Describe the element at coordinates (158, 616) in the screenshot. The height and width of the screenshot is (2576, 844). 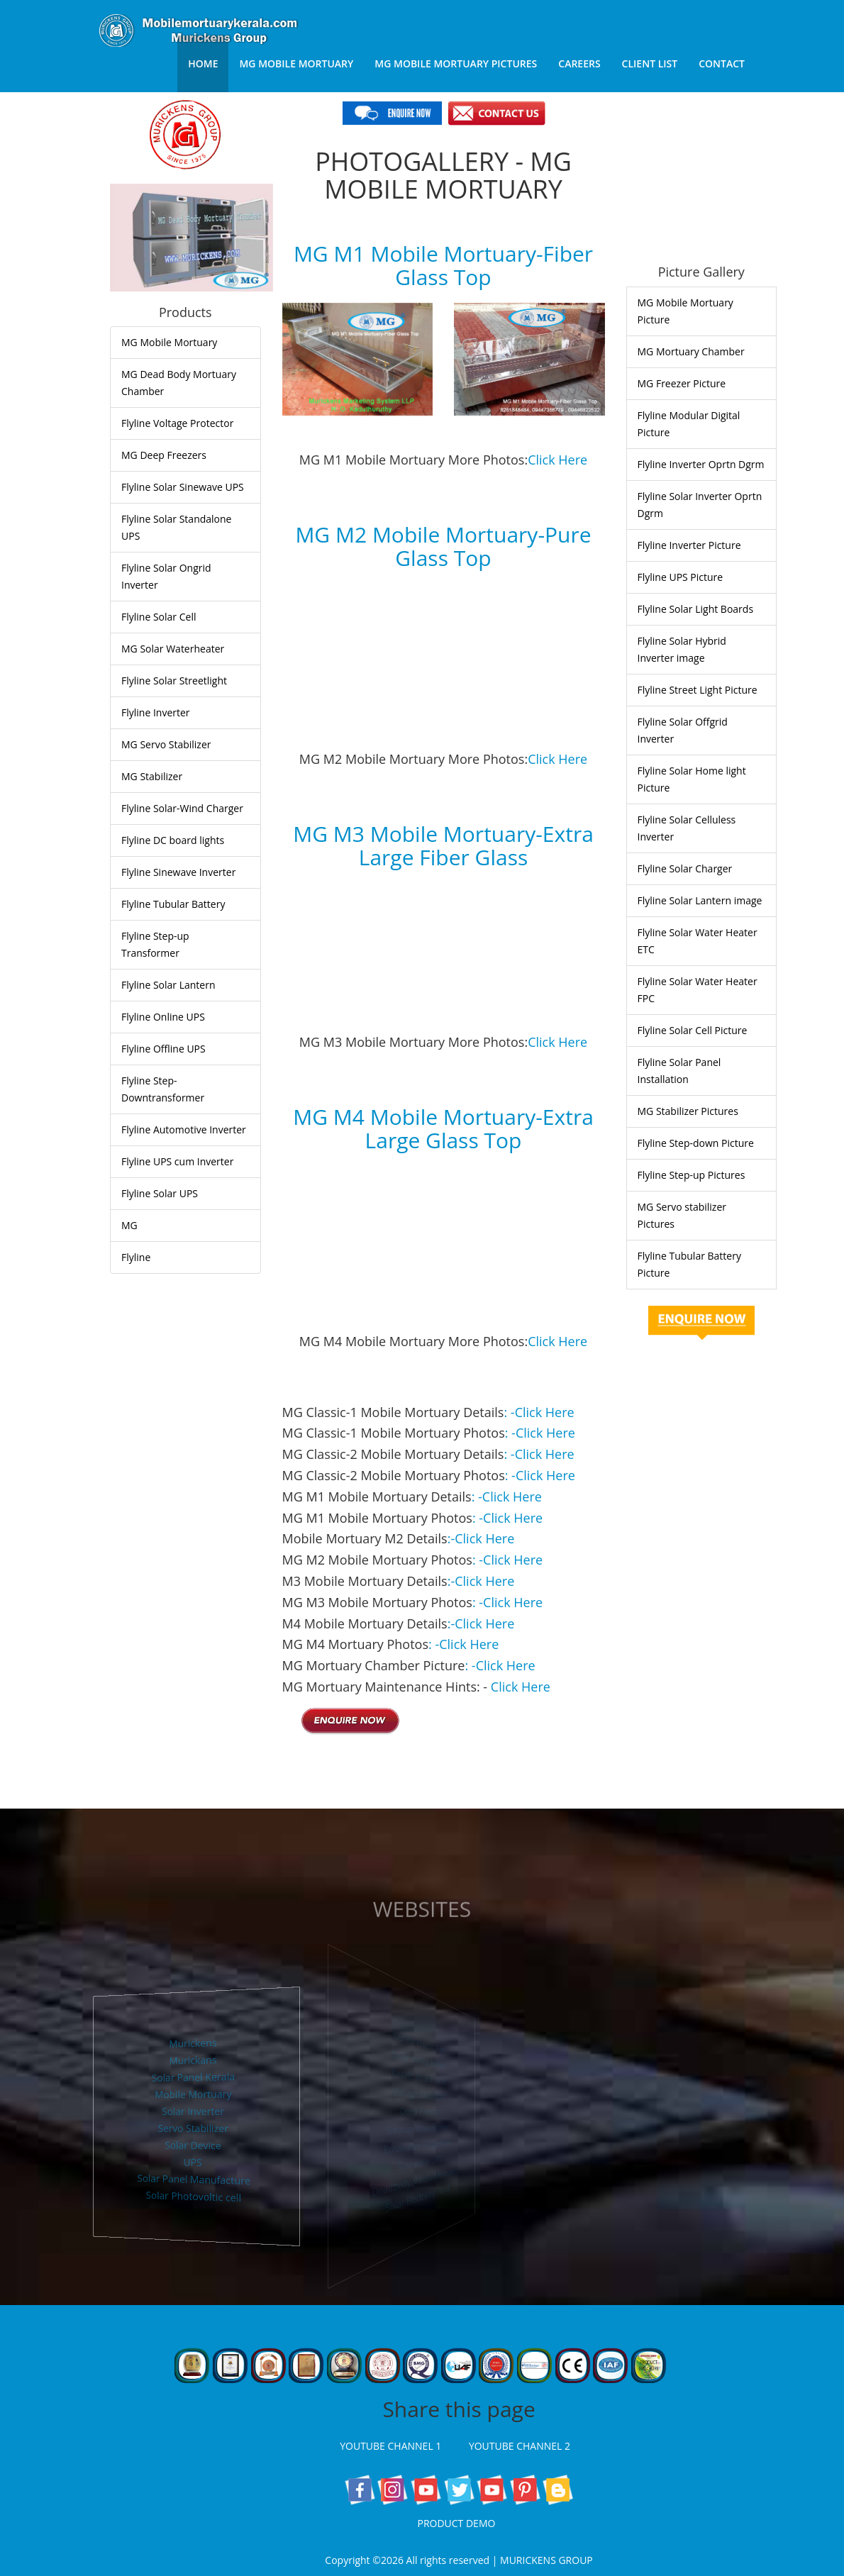
I see `Flyline Solar Cell` at that location.